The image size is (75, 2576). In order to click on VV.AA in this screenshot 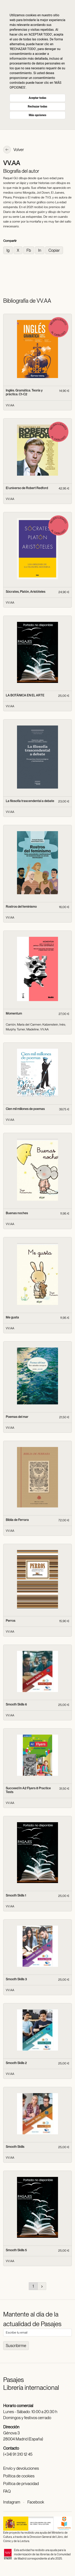, I will do `click(10, 405)`.